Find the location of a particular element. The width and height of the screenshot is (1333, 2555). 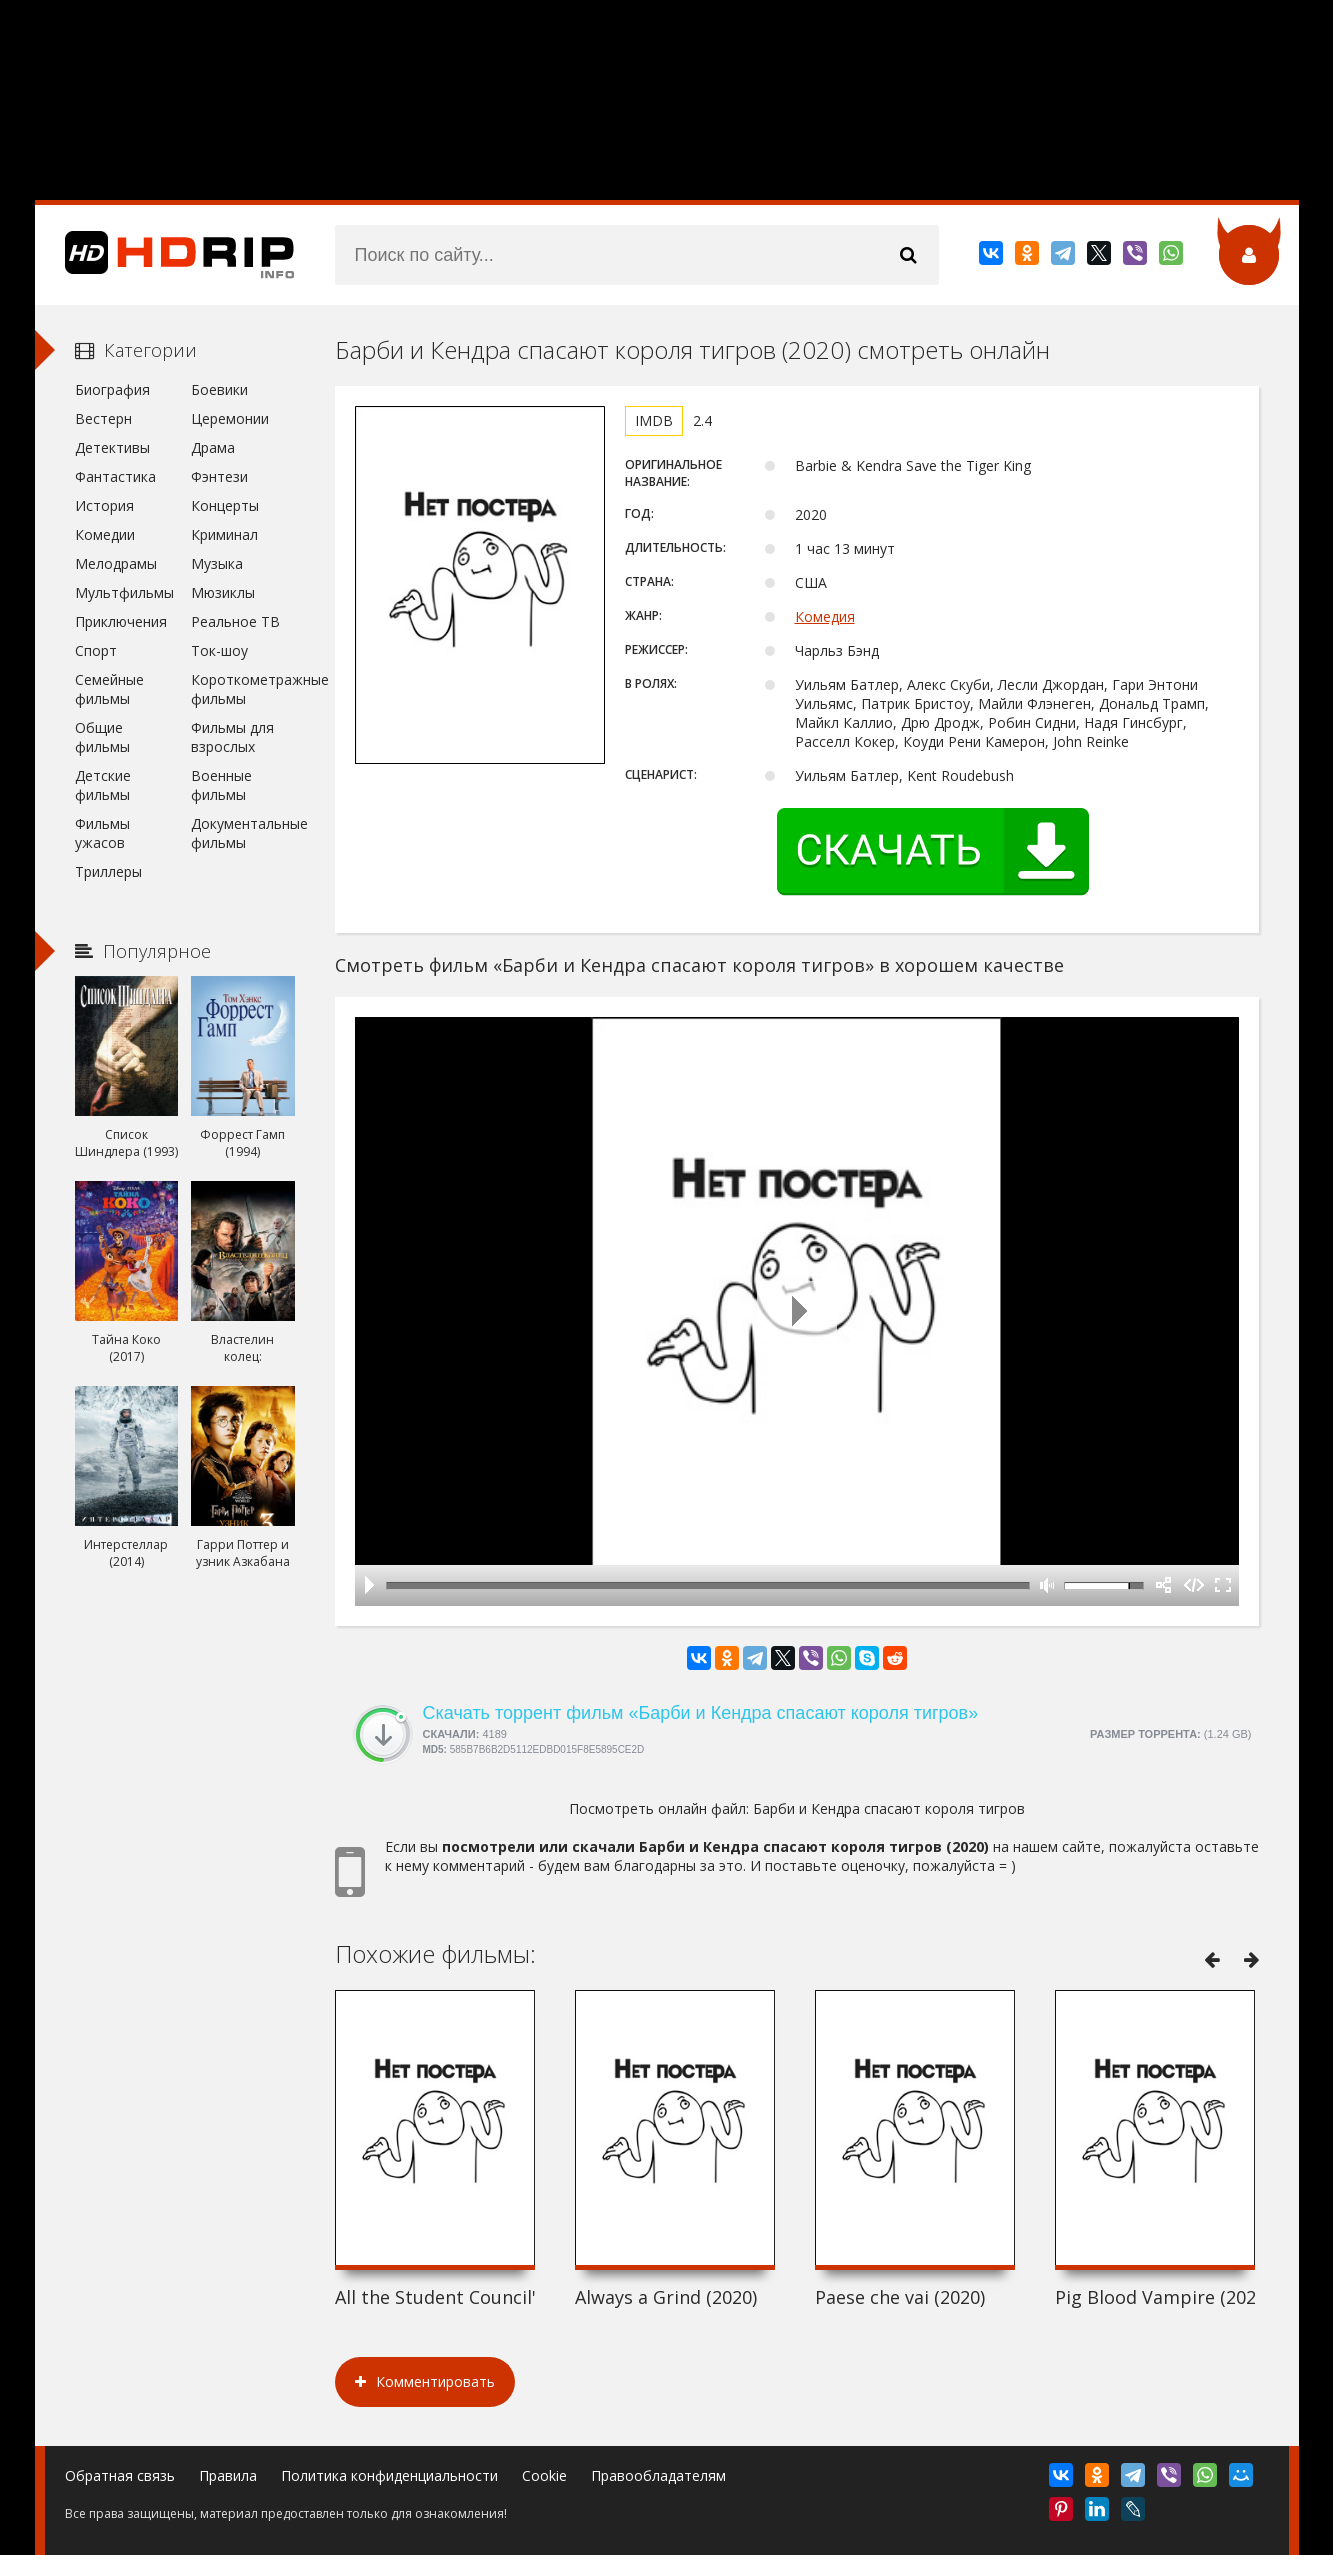

Фэнтези is located at coordinates (219, 476).